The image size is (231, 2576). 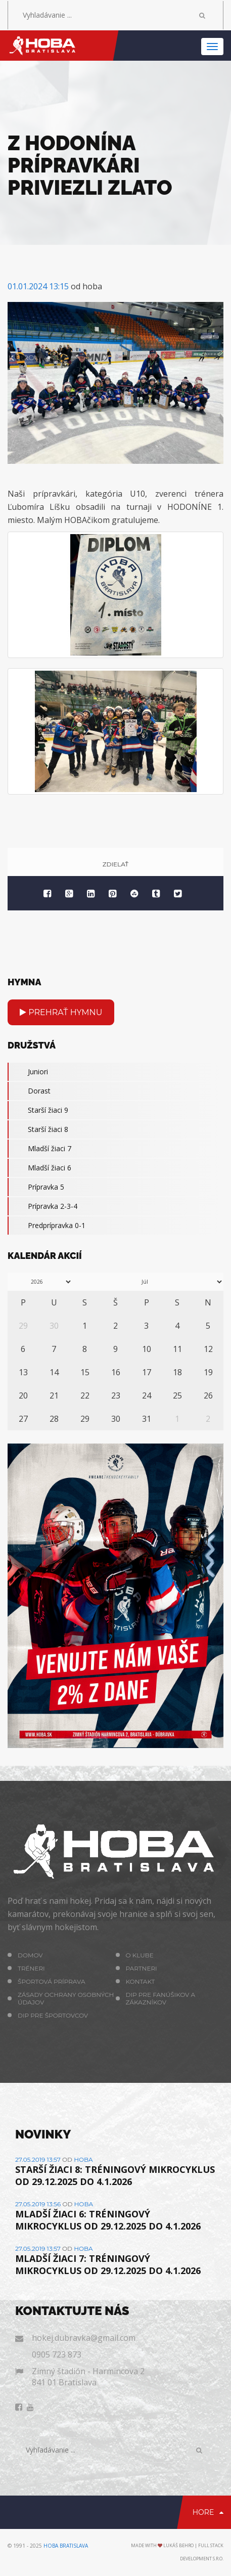 I want to click on hokej.dubravka@gmail.com, so click(x=83, y=2337).